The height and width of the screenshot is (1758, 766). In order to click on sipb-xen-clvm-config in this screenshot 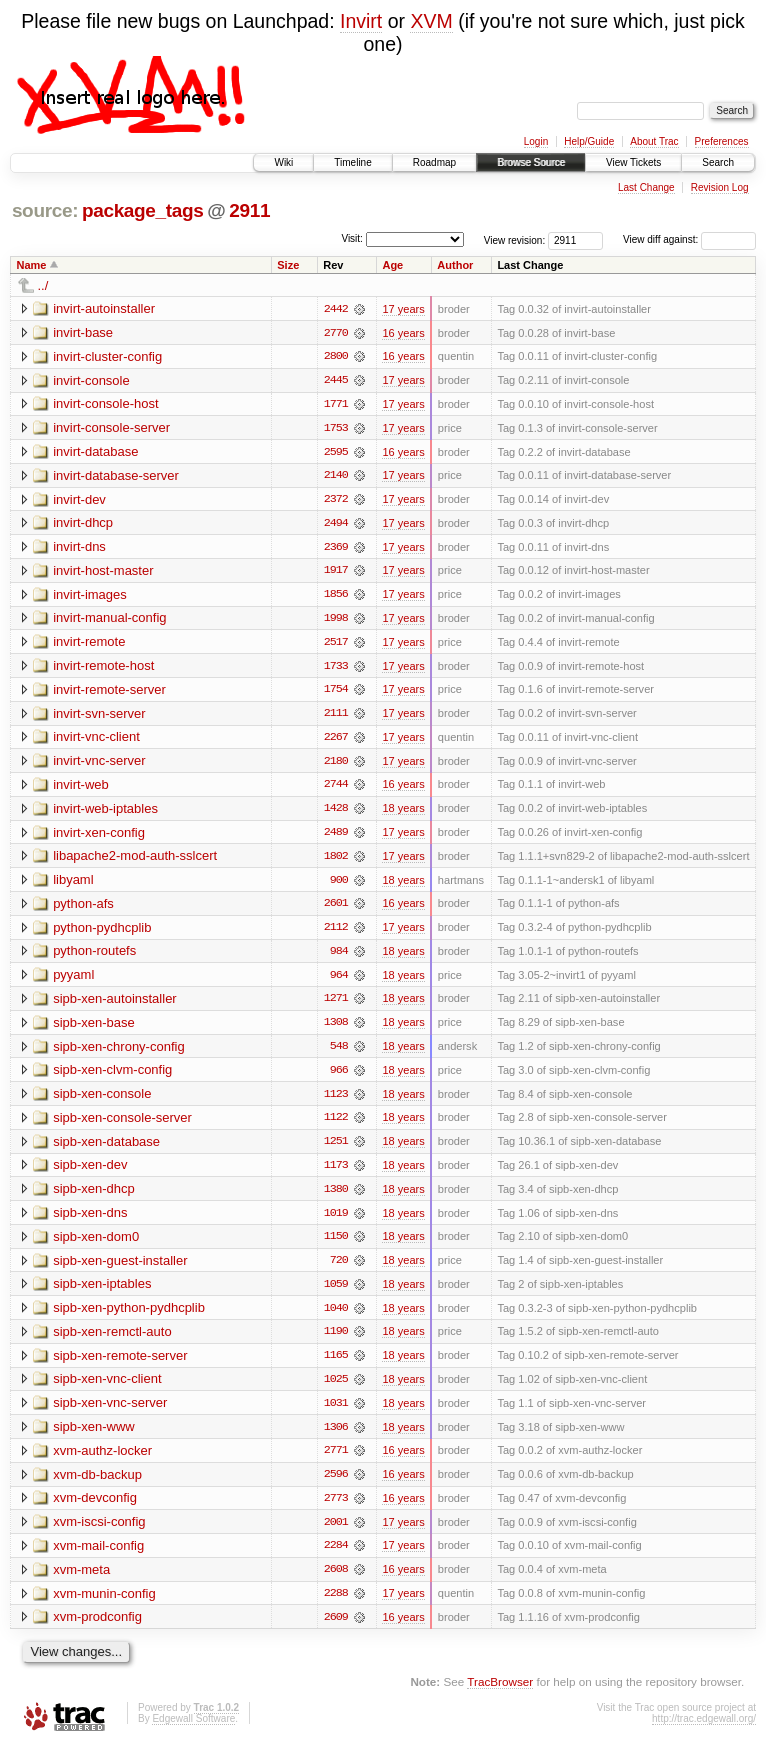, I will do `click(112, 1076)`.